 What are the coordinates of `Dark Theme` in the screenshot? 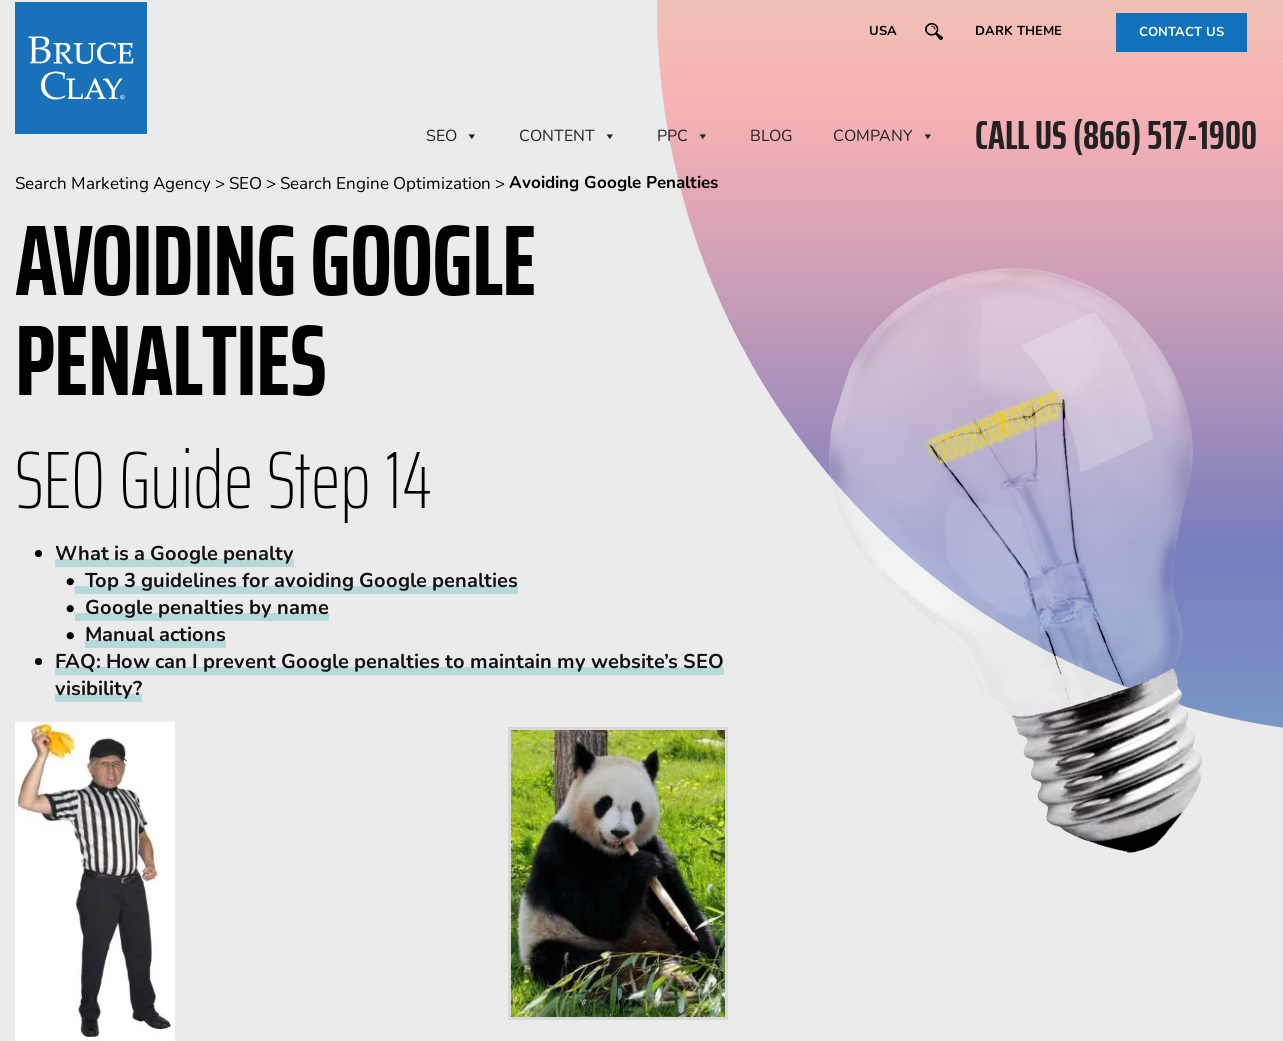 It's located at (1018, 31).